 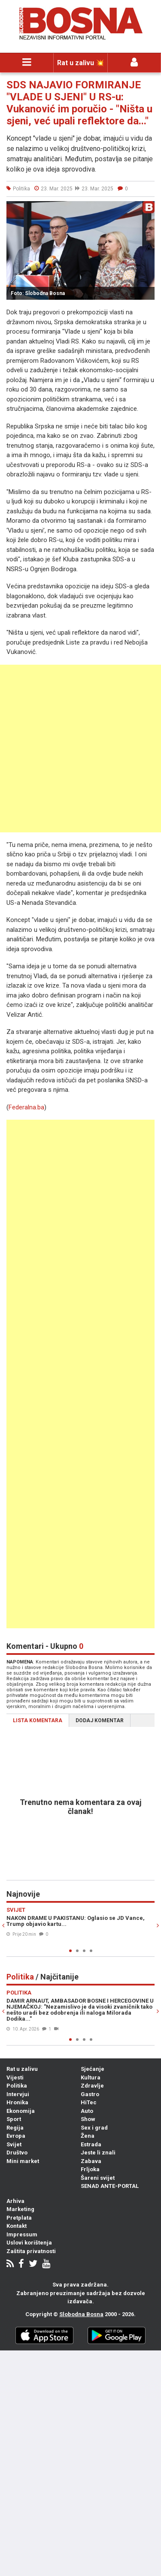 I want to click on Sex i grad, so click(x=94, y=2127).